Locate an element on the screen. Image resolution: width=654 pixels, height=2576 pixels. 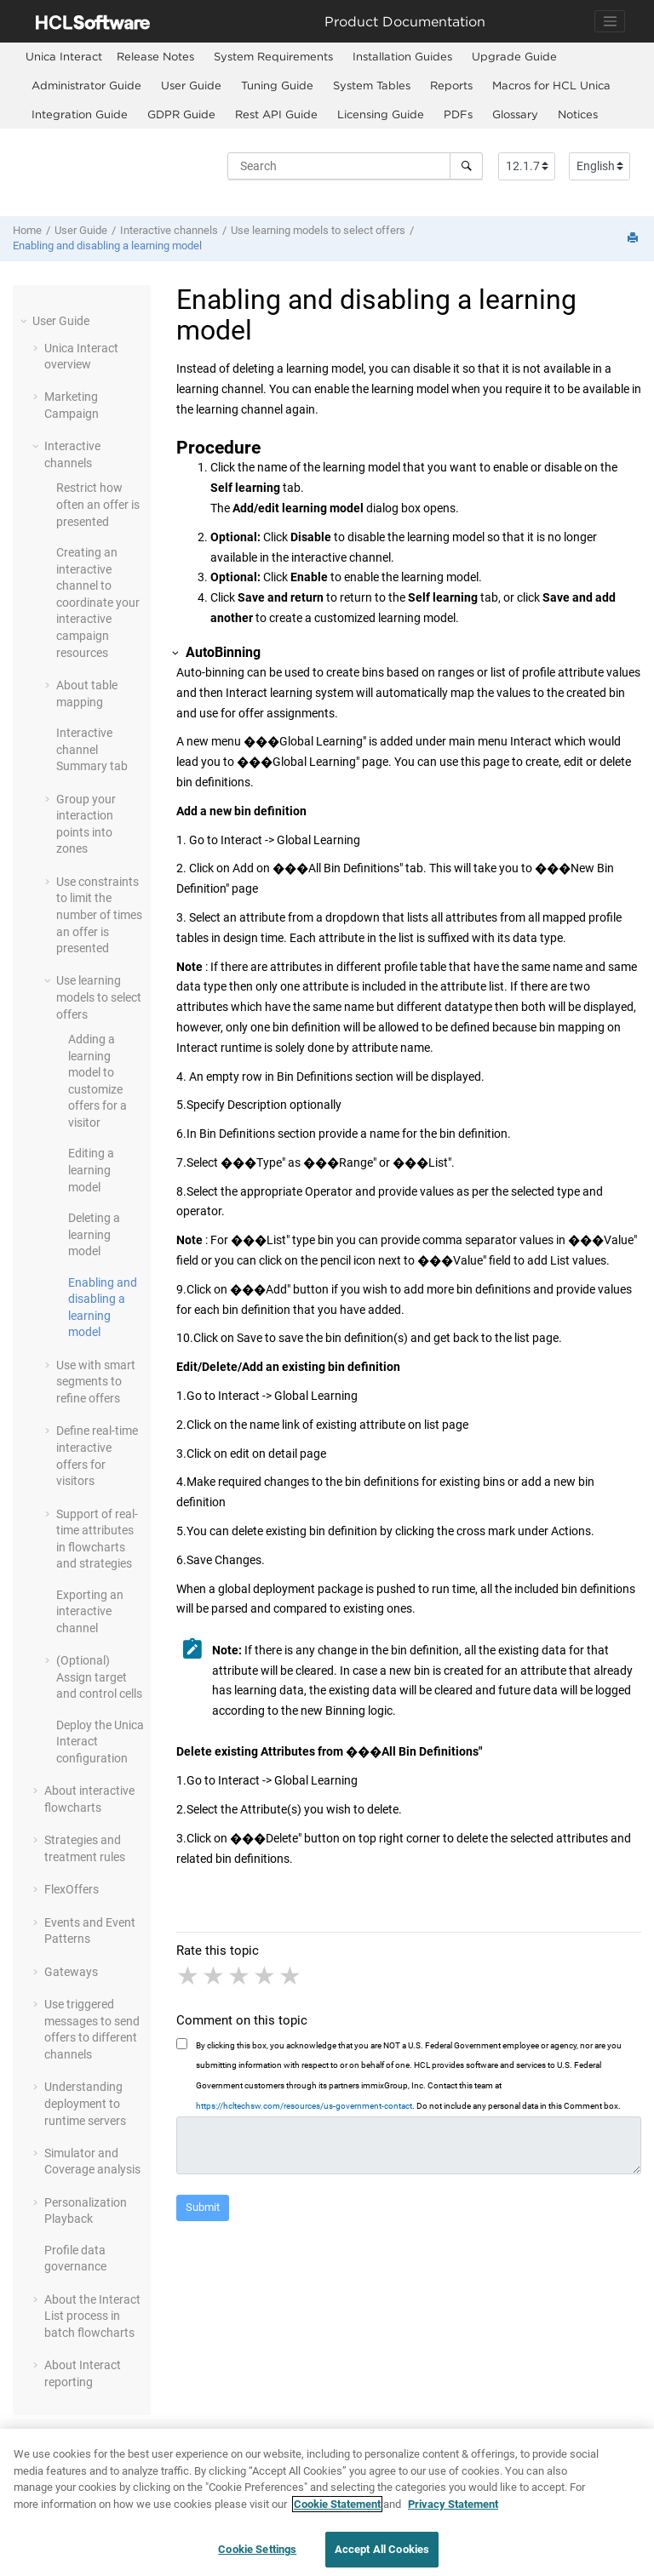
2 stars is located at coordinates (214, 1976).